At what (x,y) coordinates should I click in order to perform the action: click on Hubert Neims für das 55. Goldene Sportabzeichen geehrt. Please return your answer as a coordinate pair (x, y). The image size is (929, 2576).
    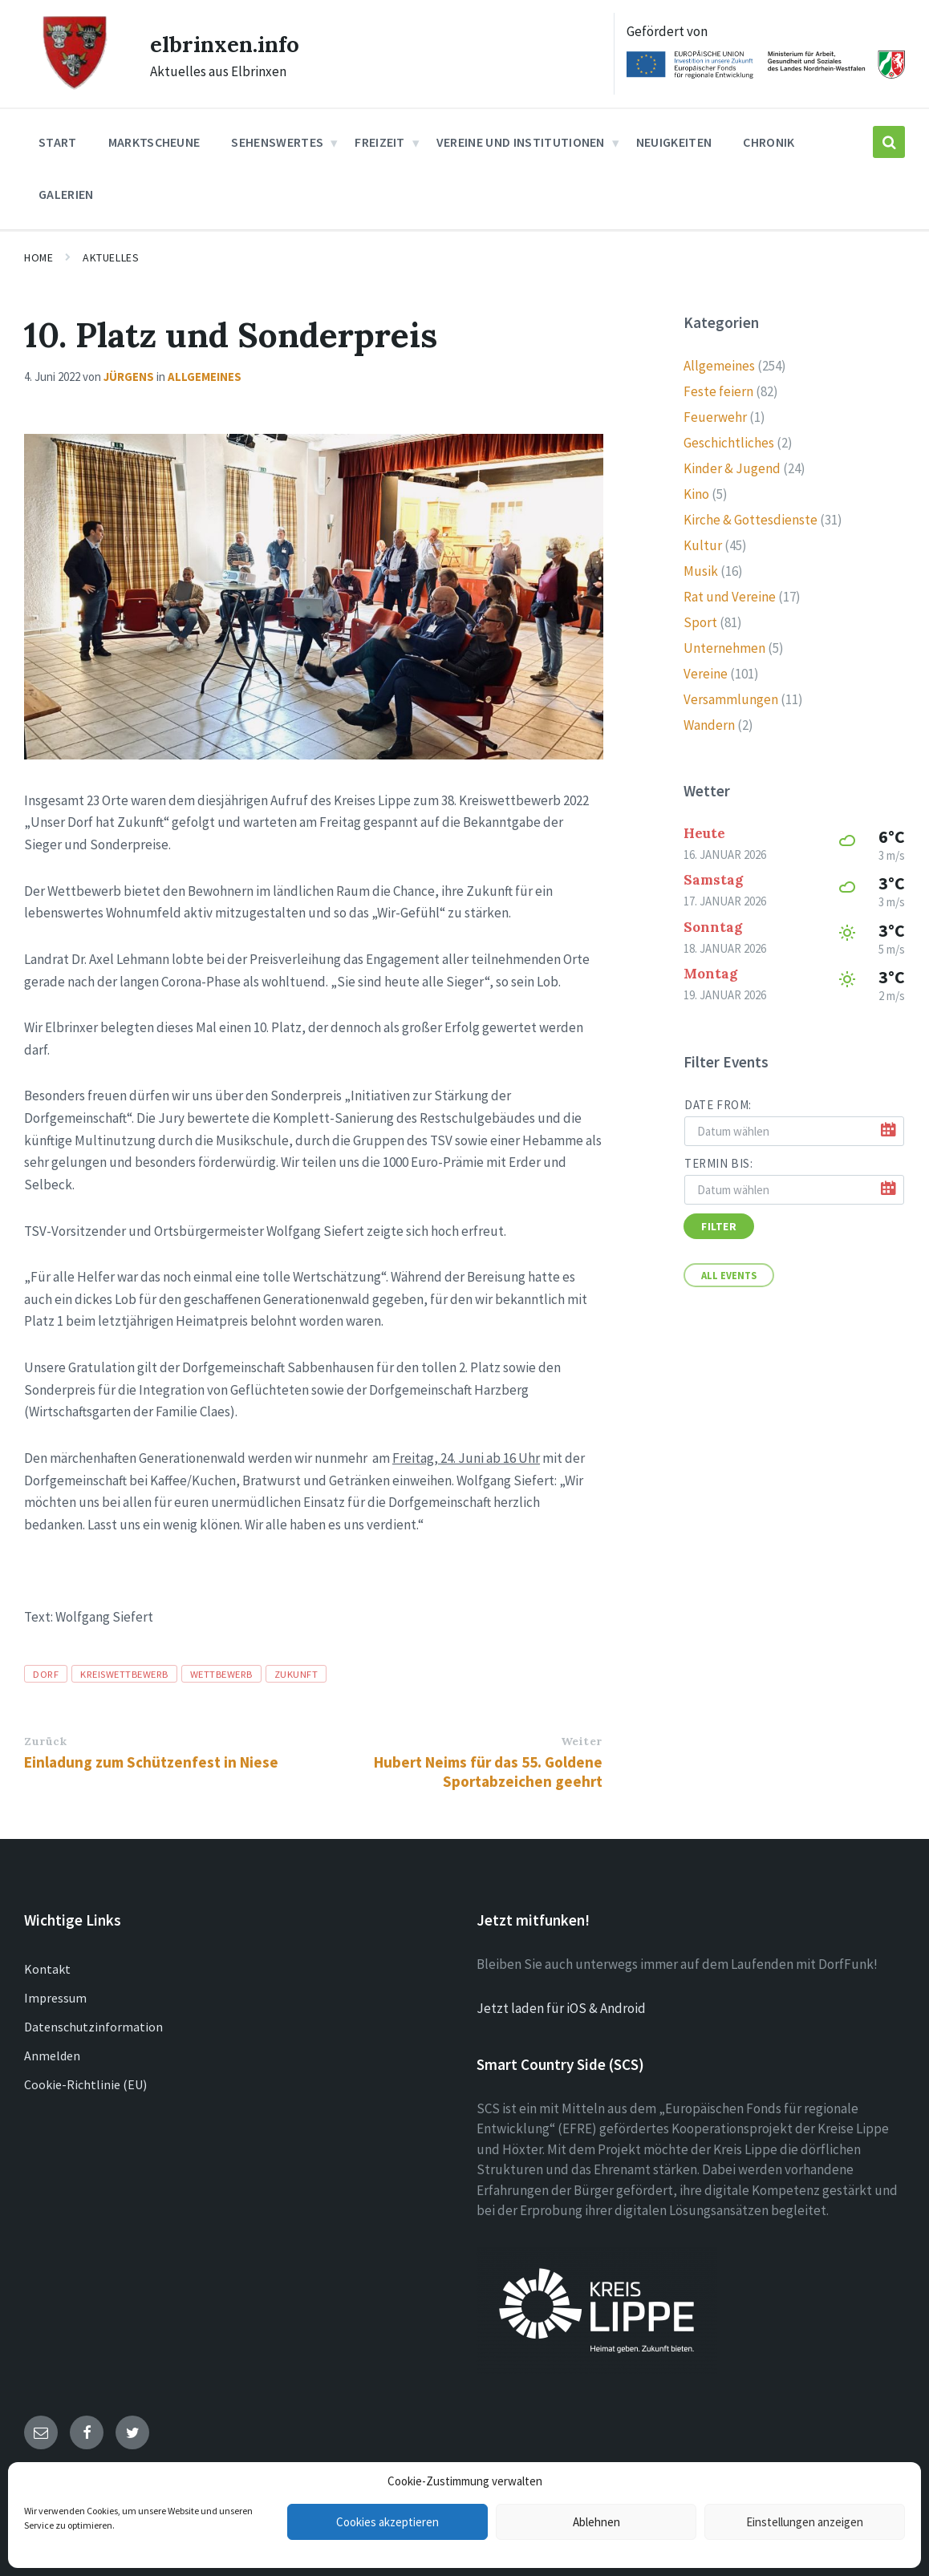
    Looking at the image, I should click on (488, 1769).